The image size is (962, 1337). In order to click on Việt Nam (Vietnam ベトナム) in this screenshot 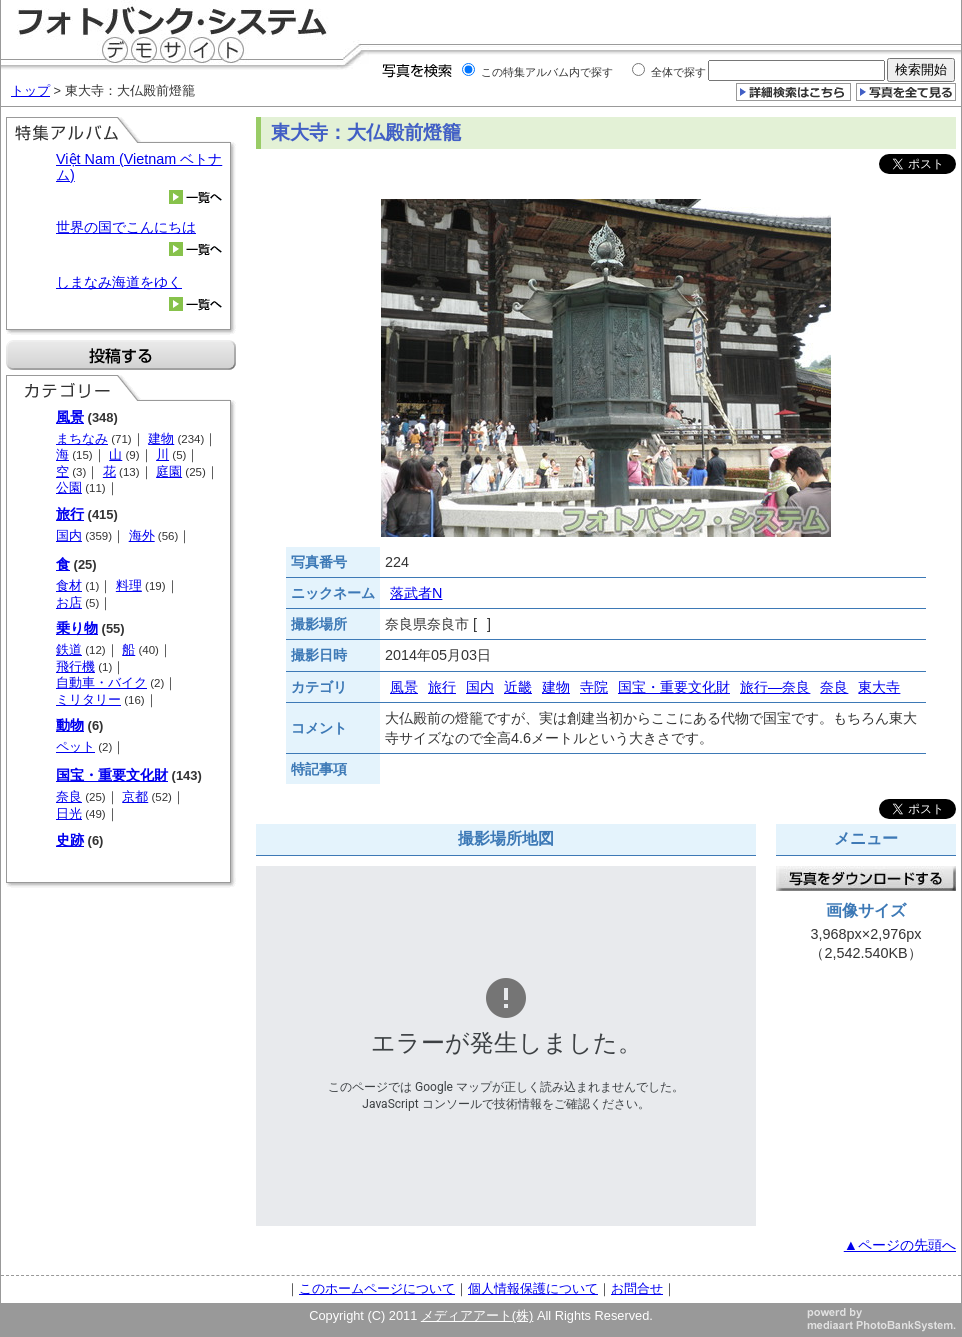, I will do `click(139, 167)`.